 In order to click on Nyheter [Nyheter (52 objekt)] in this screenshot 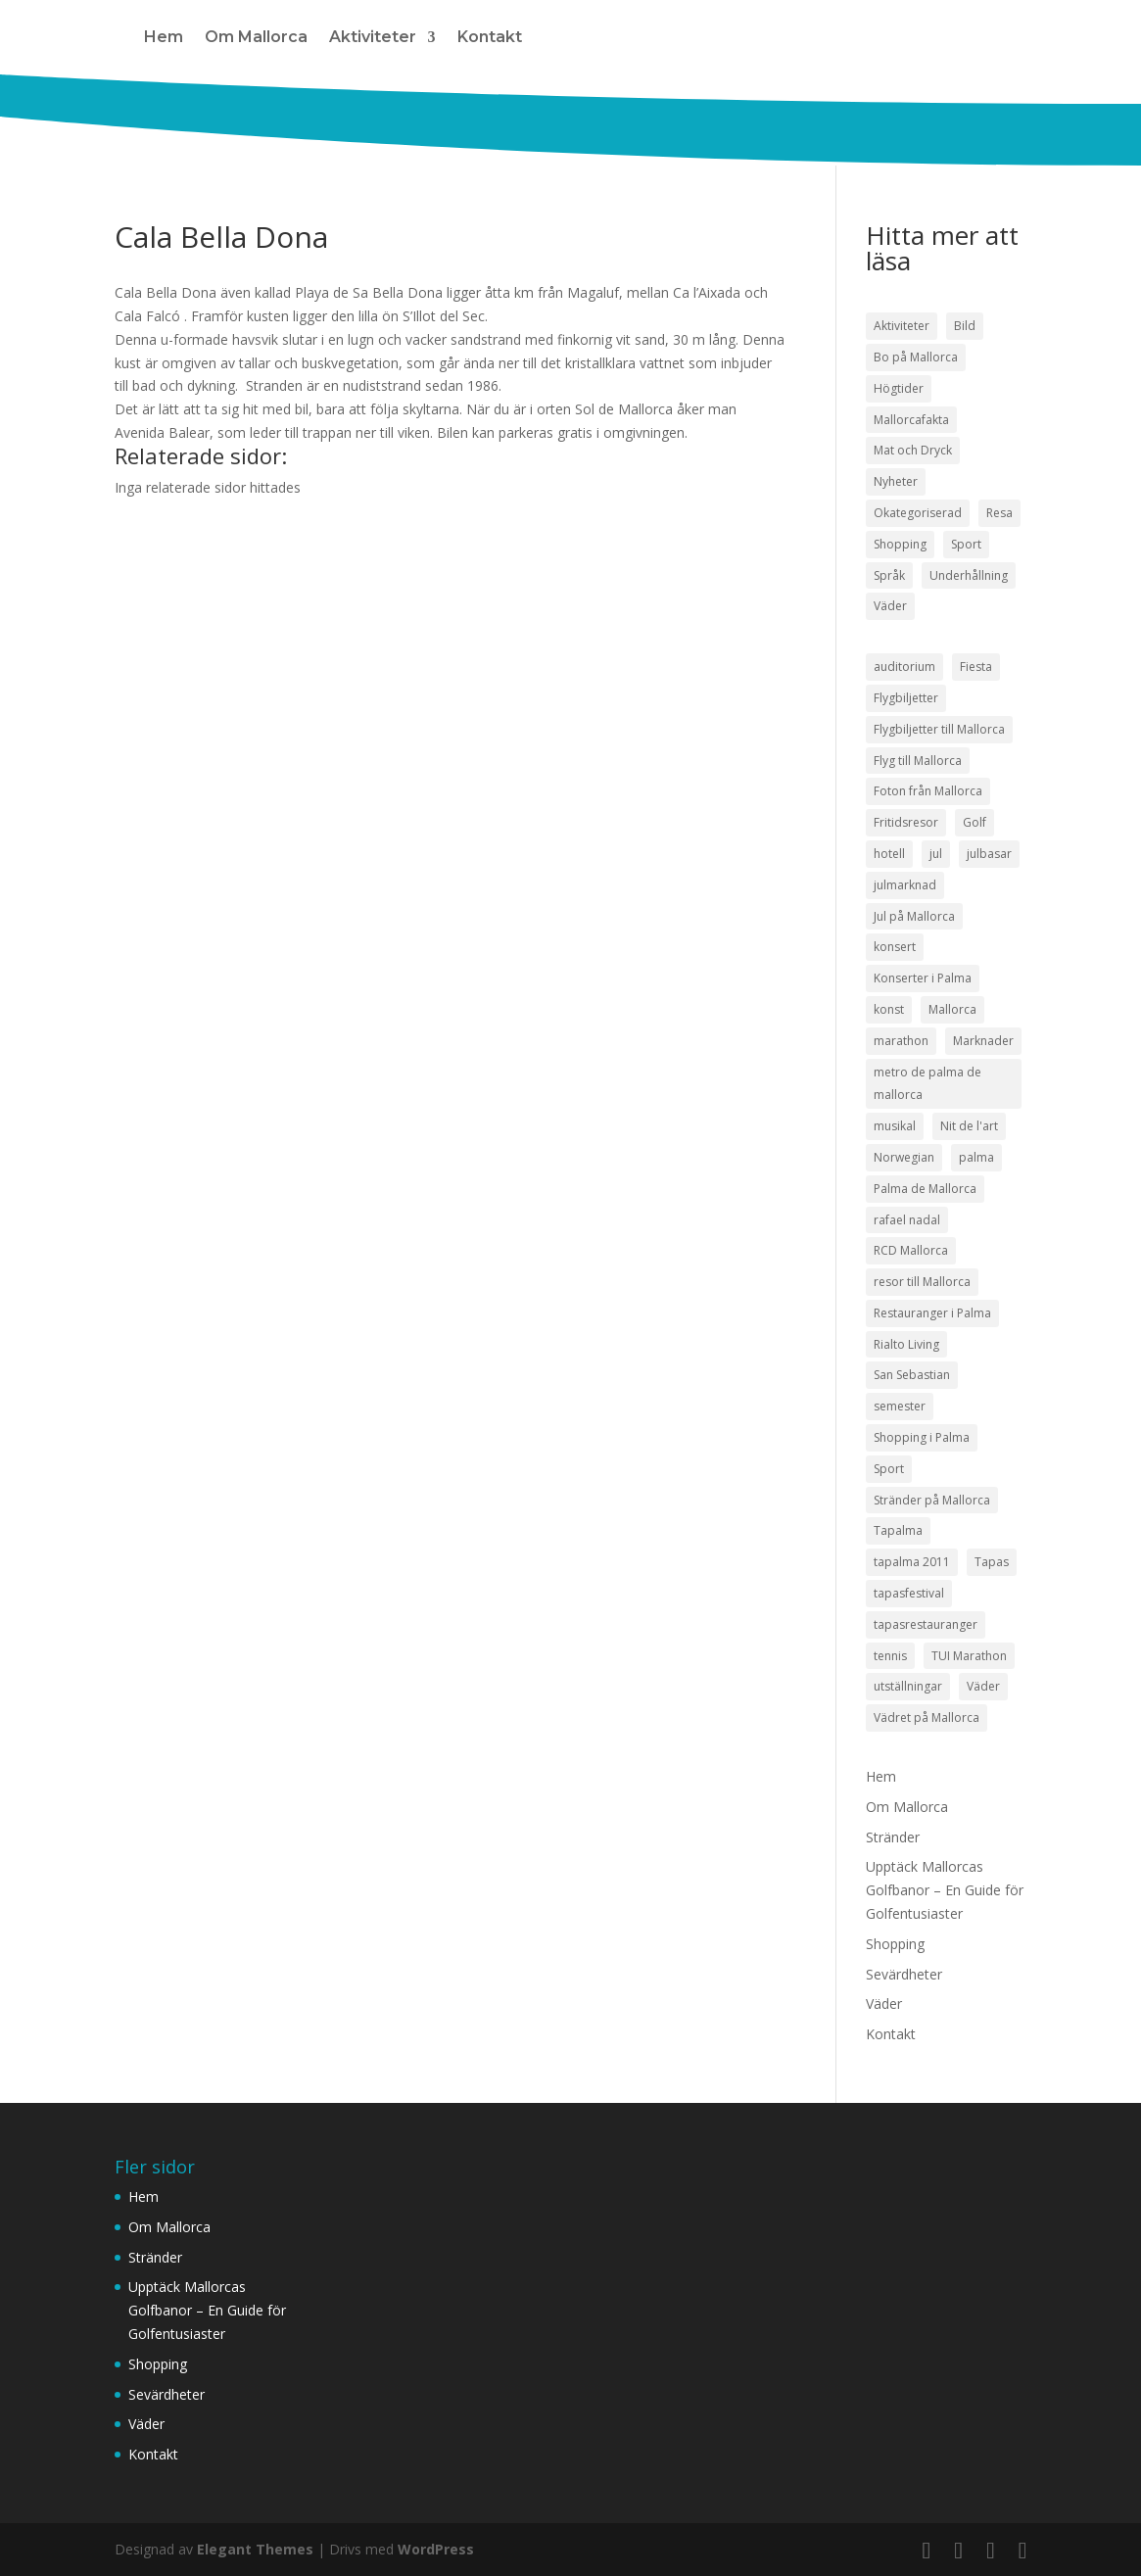, I will do `click(896, 481)`.